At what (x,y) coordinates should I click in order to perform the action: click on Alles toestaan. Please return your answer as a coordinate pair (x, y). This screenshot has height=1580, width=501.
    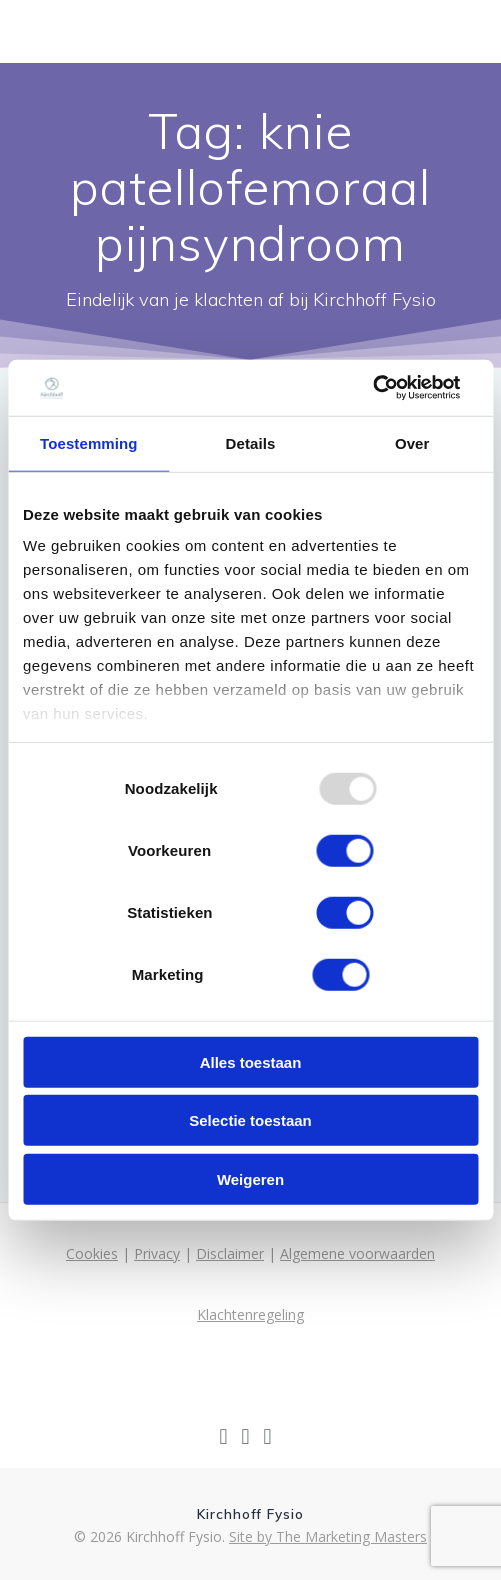
    Looking at the image, I should click on (251, 1061).